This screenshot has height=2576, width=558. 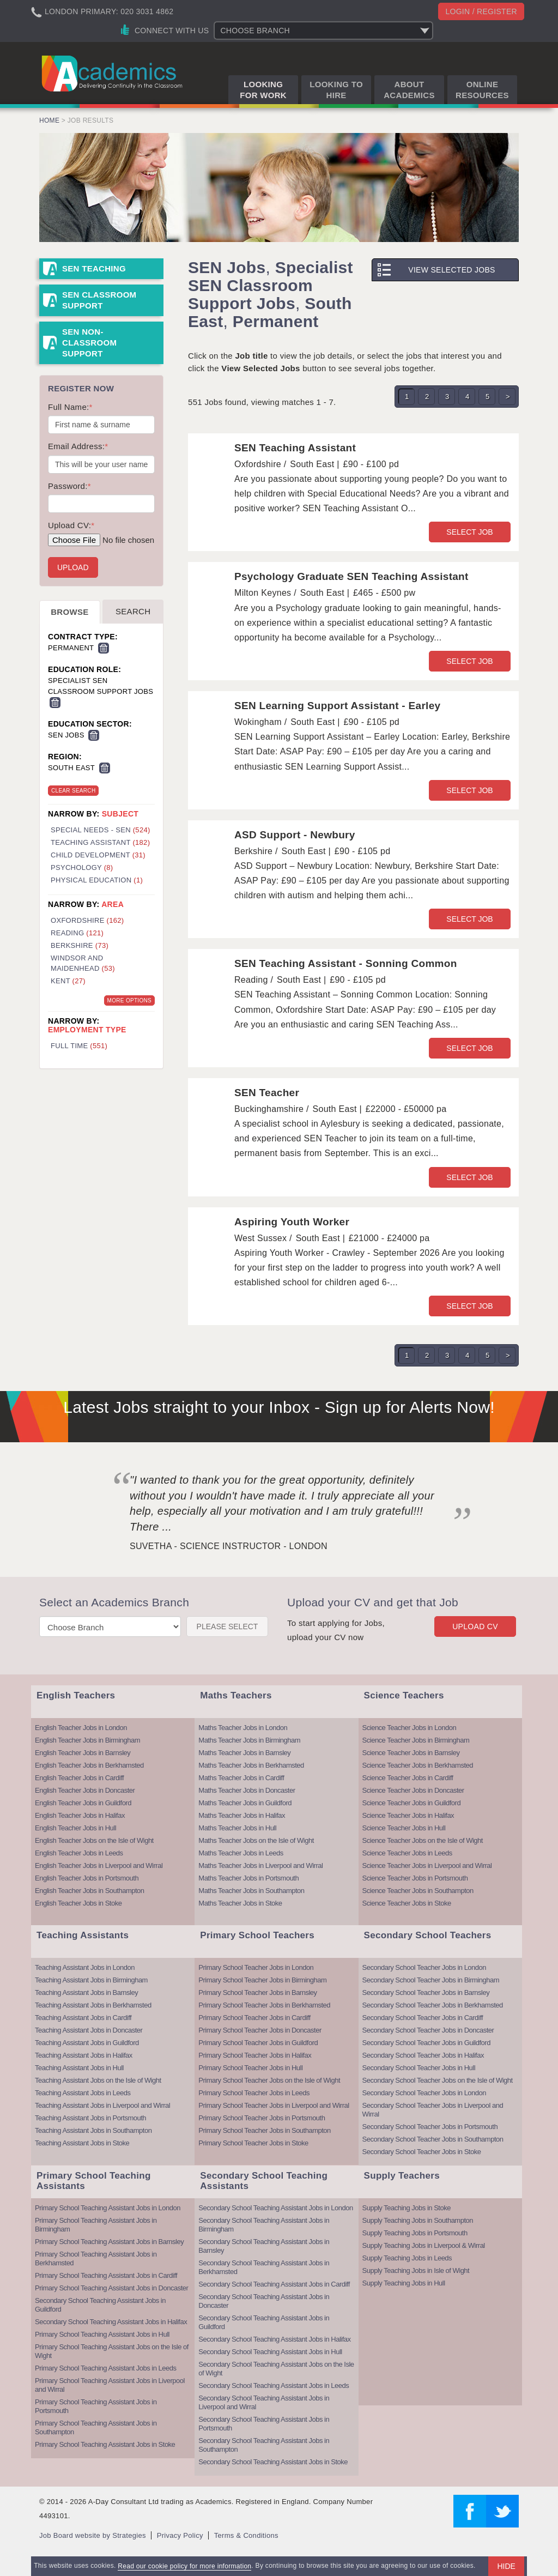 What do you see at coordinates (86, 1992) in the screenshot?
I see `Teaching Assistant Jobs in Barnsley` at bounding box center [86, 1992].